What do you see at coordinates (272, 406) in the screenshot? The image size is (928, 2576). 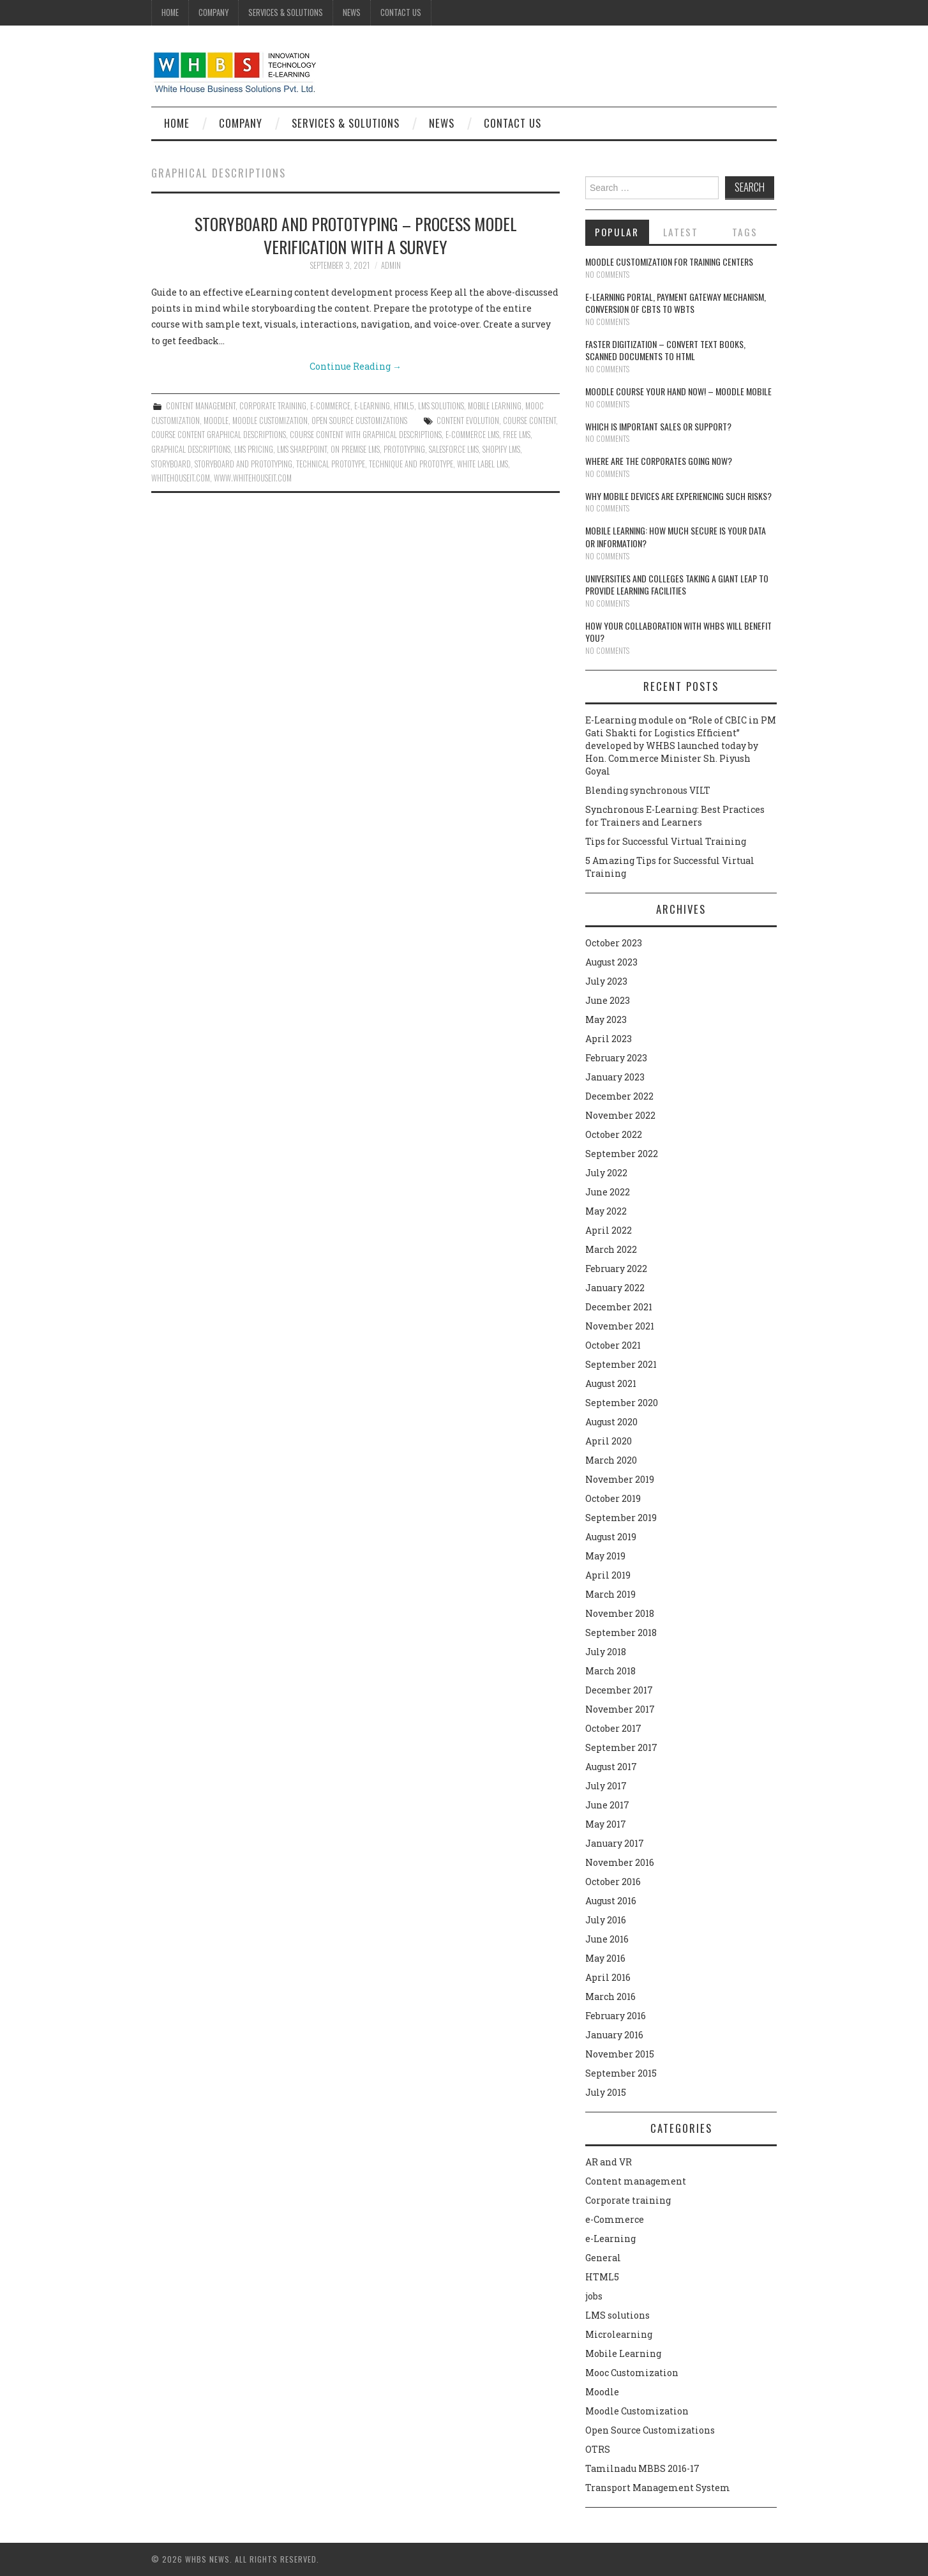 I see `Corporate training` at bounding box center [272, 406].